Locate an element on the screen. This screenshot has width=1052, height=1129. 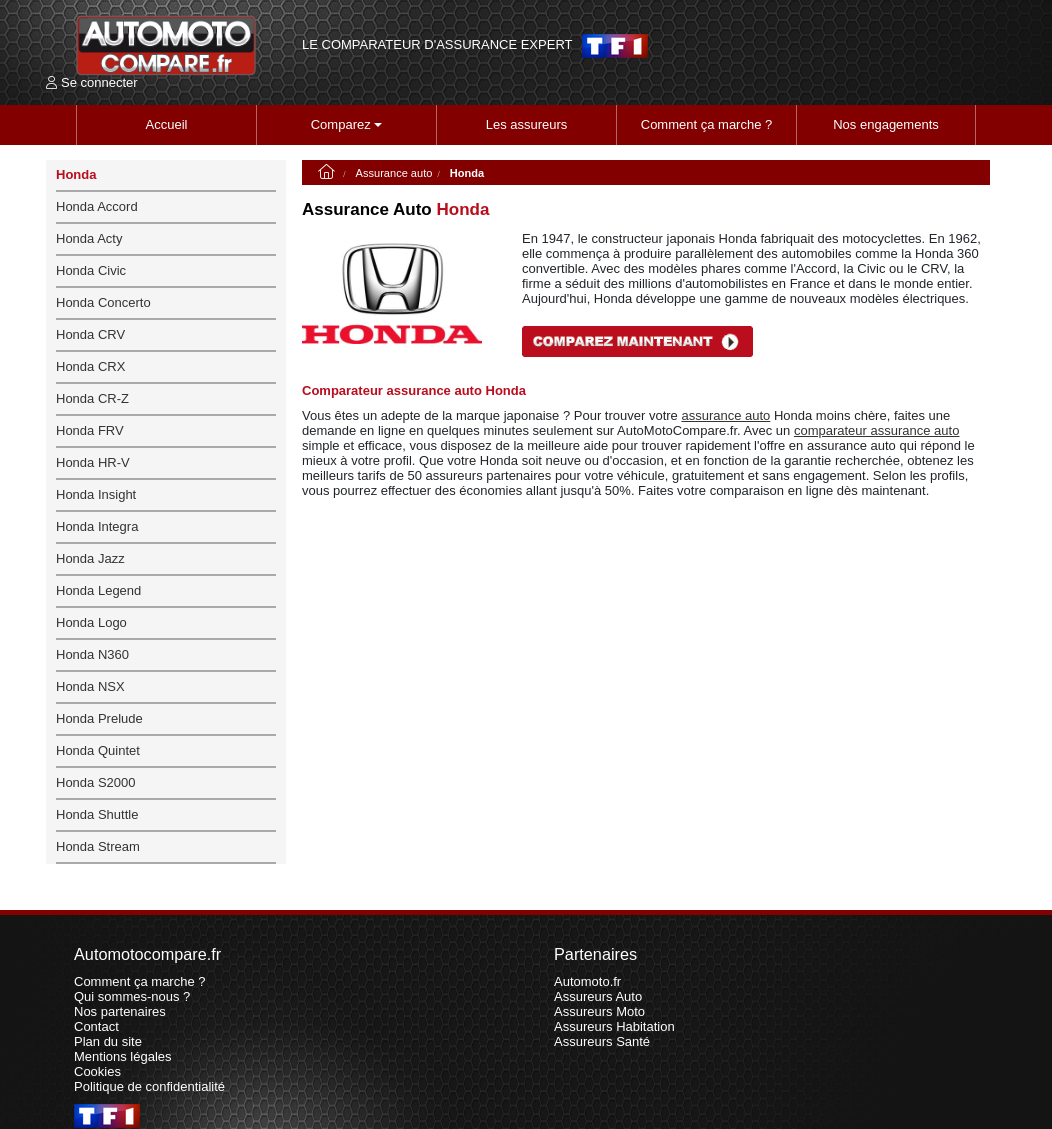
Honda Logo is located at coordinates (91, 622).